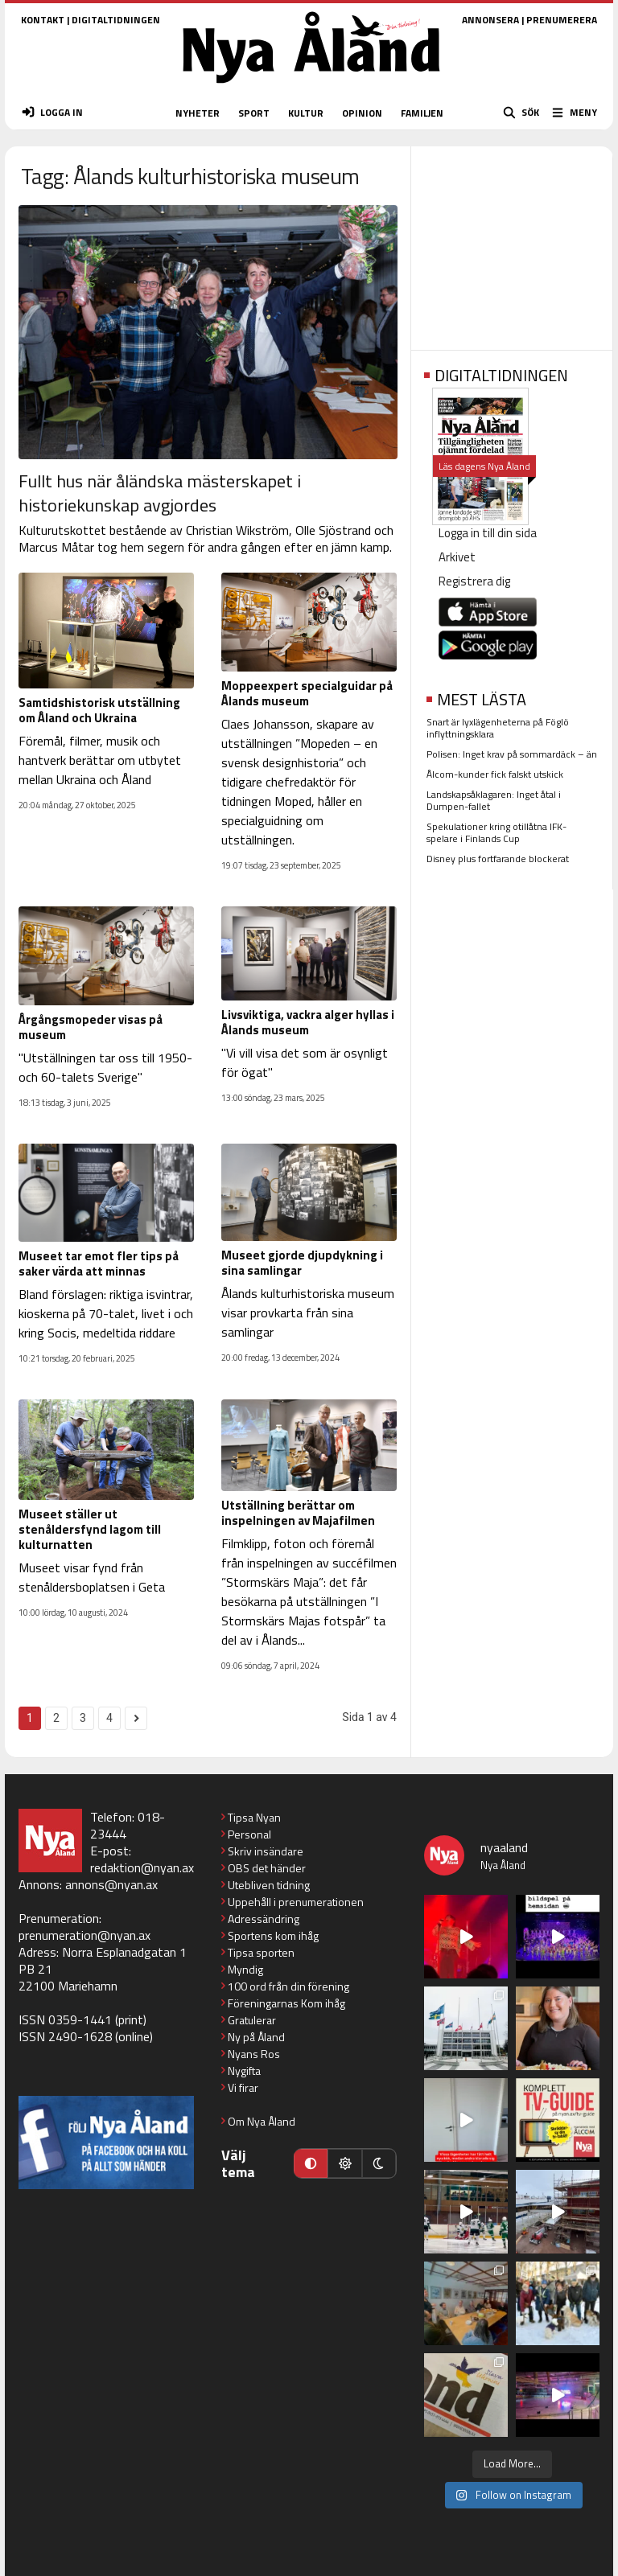 The image size is (618, 2576). Describe the element at coordinates (422, 113) in the screenshot. I see `FAMILJEN` at that location.